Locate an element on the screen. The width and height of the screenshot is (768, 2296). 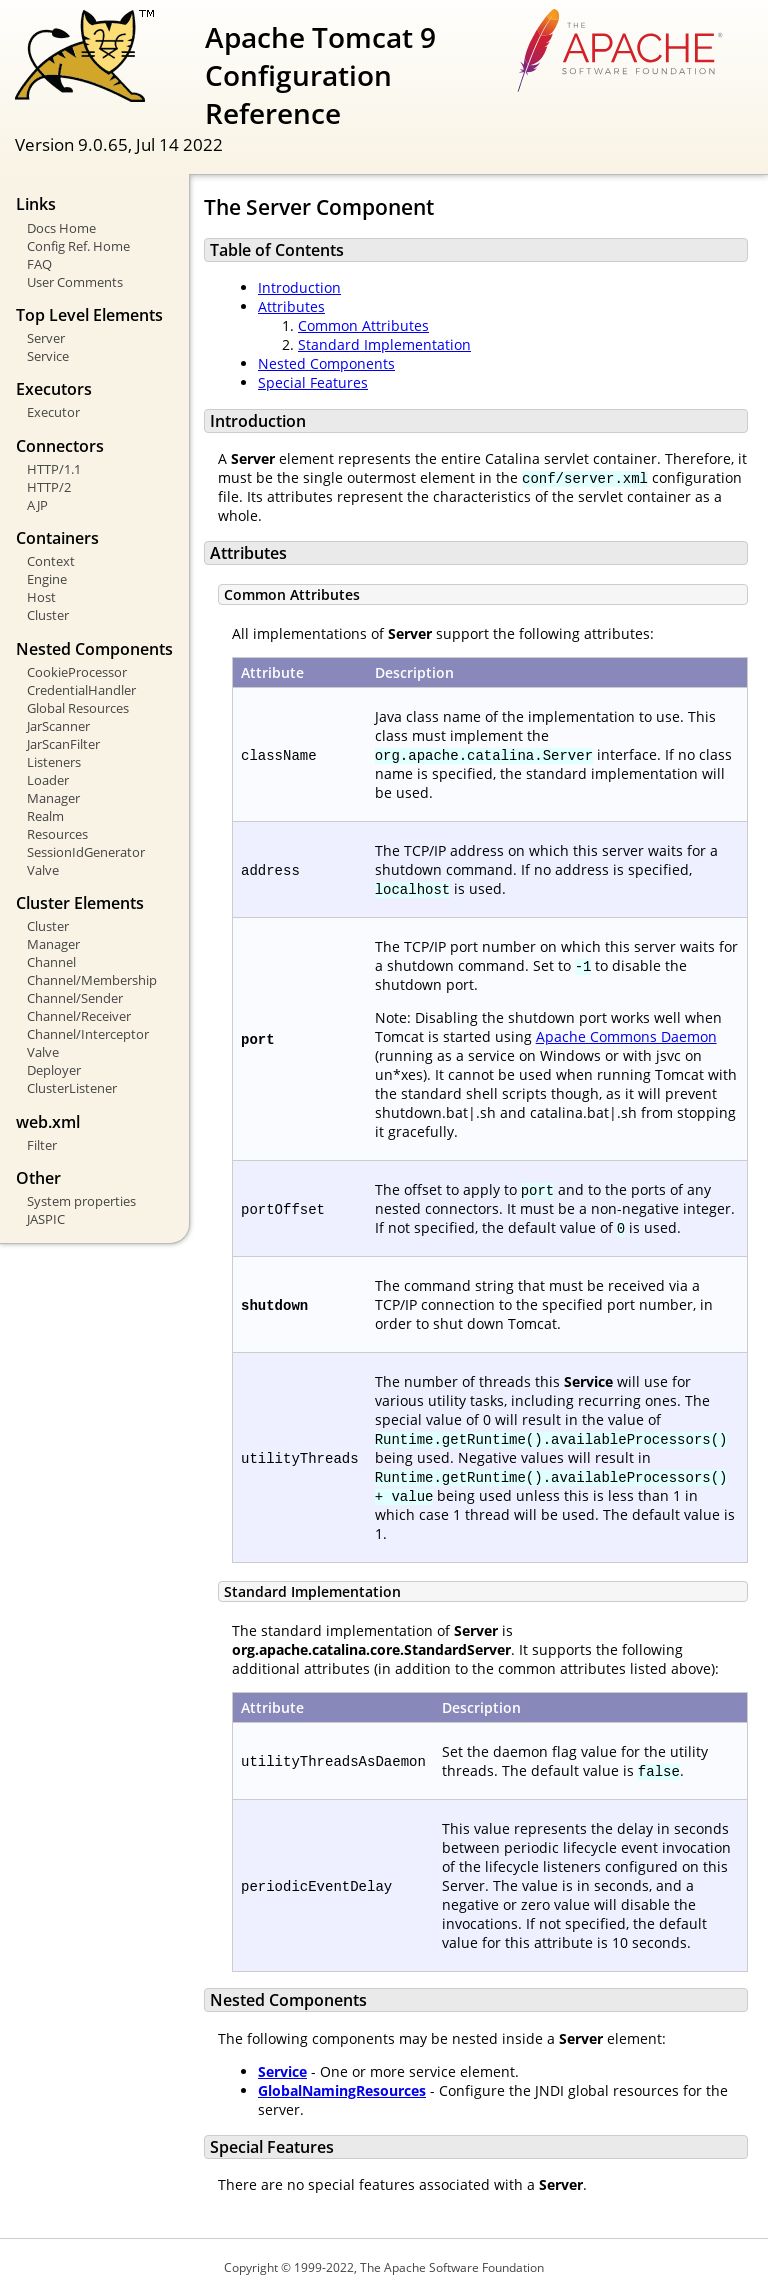
Valve is located at coordinates (43, 870).